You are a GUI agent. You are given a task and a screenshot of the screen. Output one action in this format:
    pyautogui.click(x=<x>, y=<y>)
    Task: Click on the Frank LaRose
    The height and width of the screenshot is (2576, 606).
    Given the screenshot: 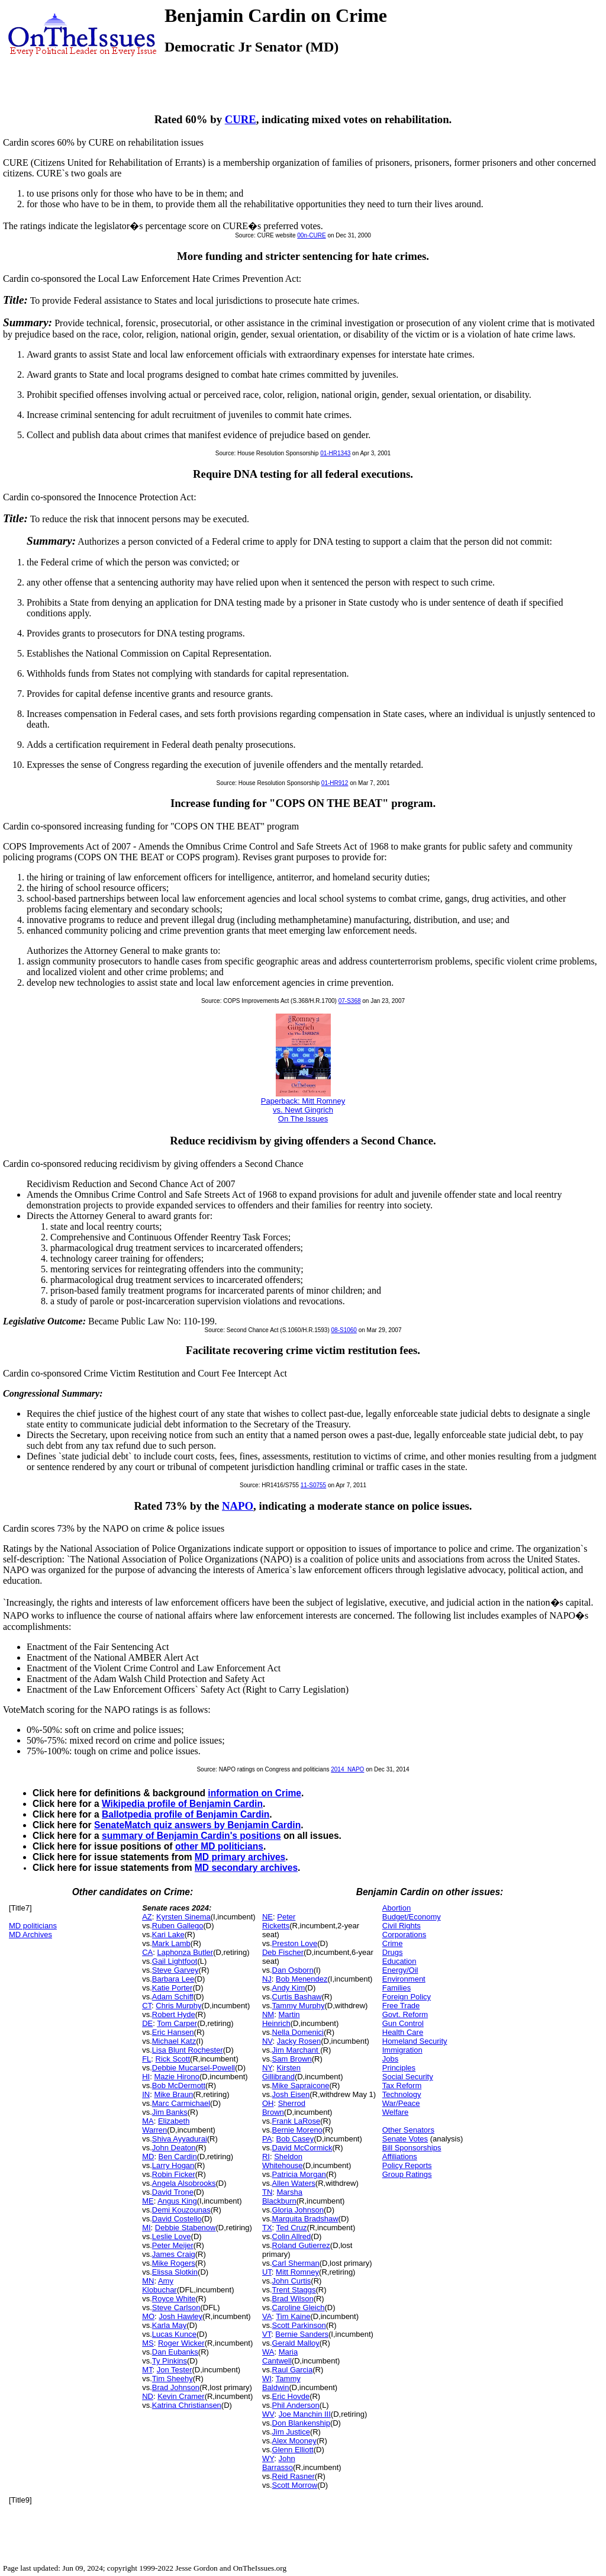 What is the action you would take?
    pyautogui.click(x=296, y=2121)
    